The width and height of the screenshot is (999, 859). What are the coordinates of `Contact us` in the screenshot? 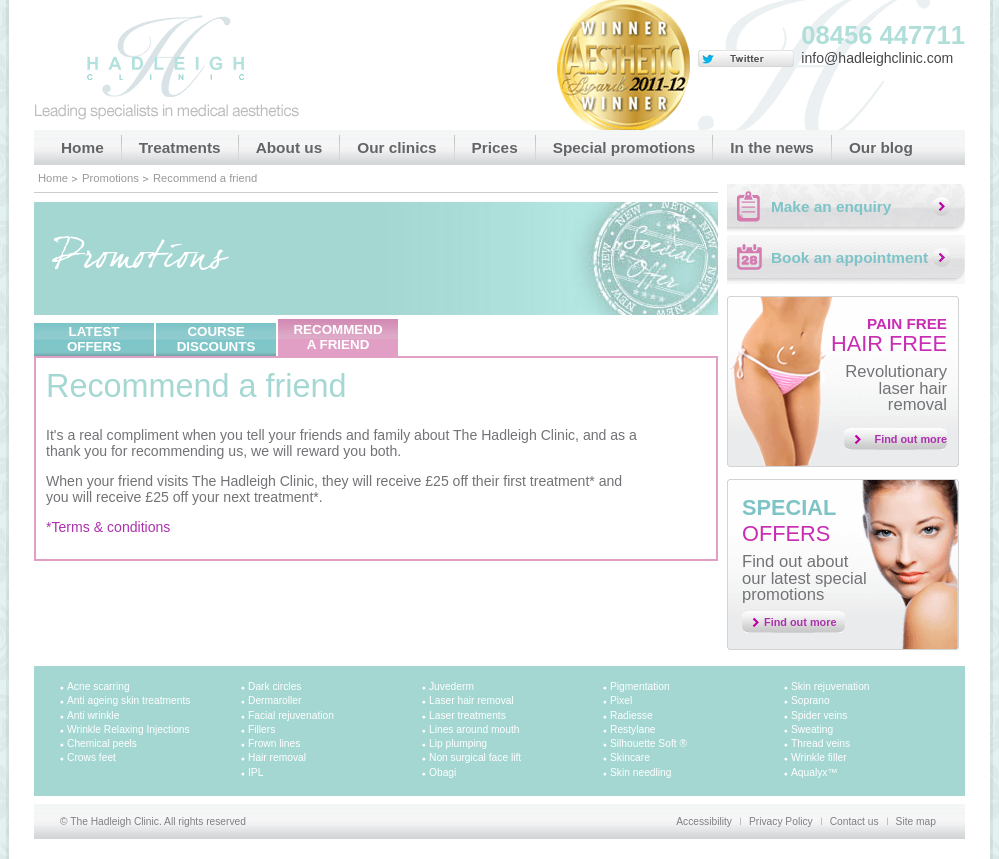 It's located at (854, 821).